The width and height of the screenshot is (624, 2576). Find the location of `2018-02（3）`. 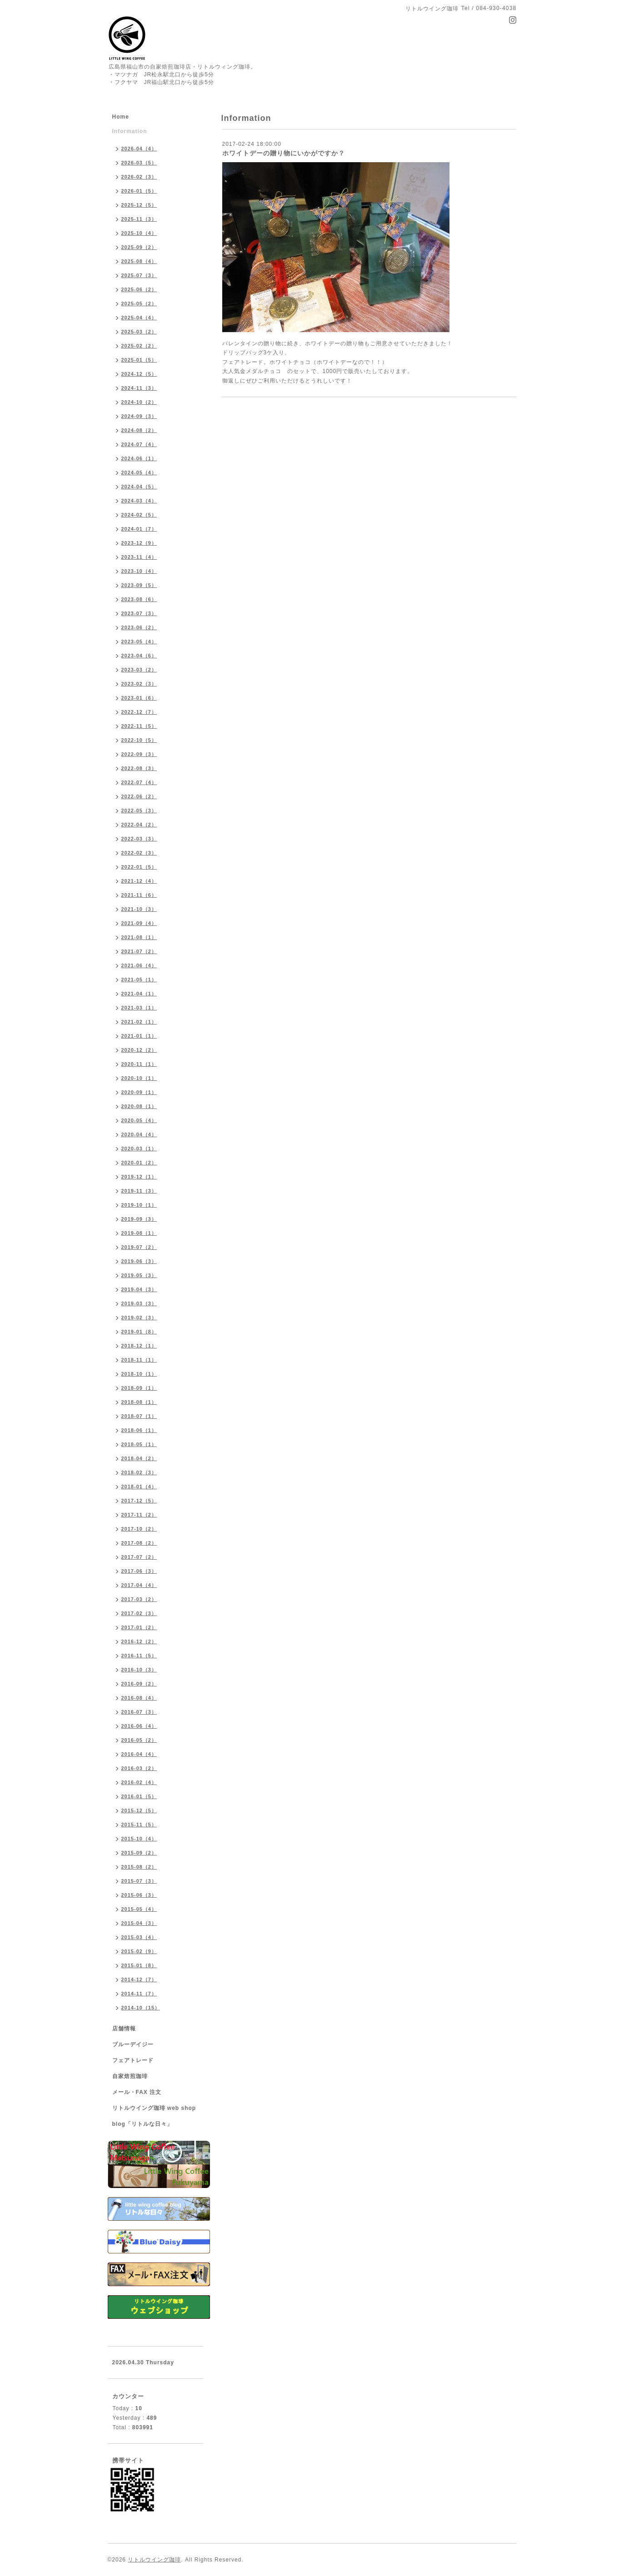

2018-02（3） is located at coordinates (139, 1472).